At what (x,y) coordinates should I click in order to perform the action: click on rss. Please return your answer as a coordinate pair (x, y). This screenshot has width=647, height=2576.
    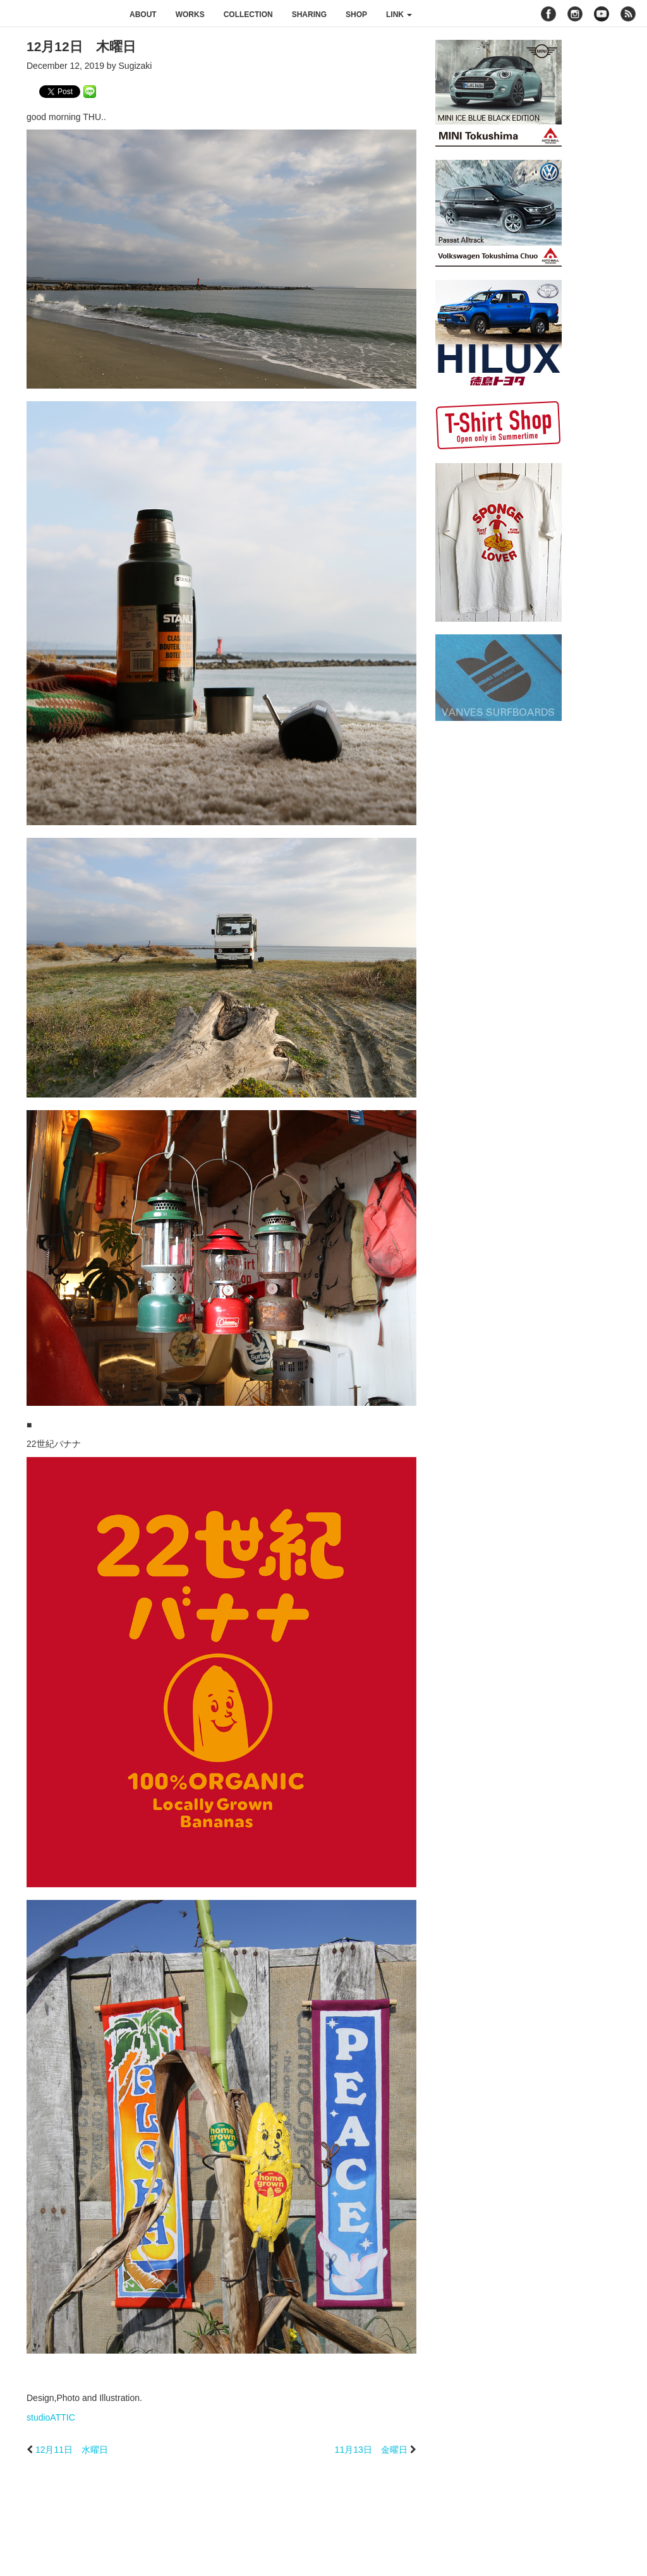
    Looking at the image, I should click on (630, 14).